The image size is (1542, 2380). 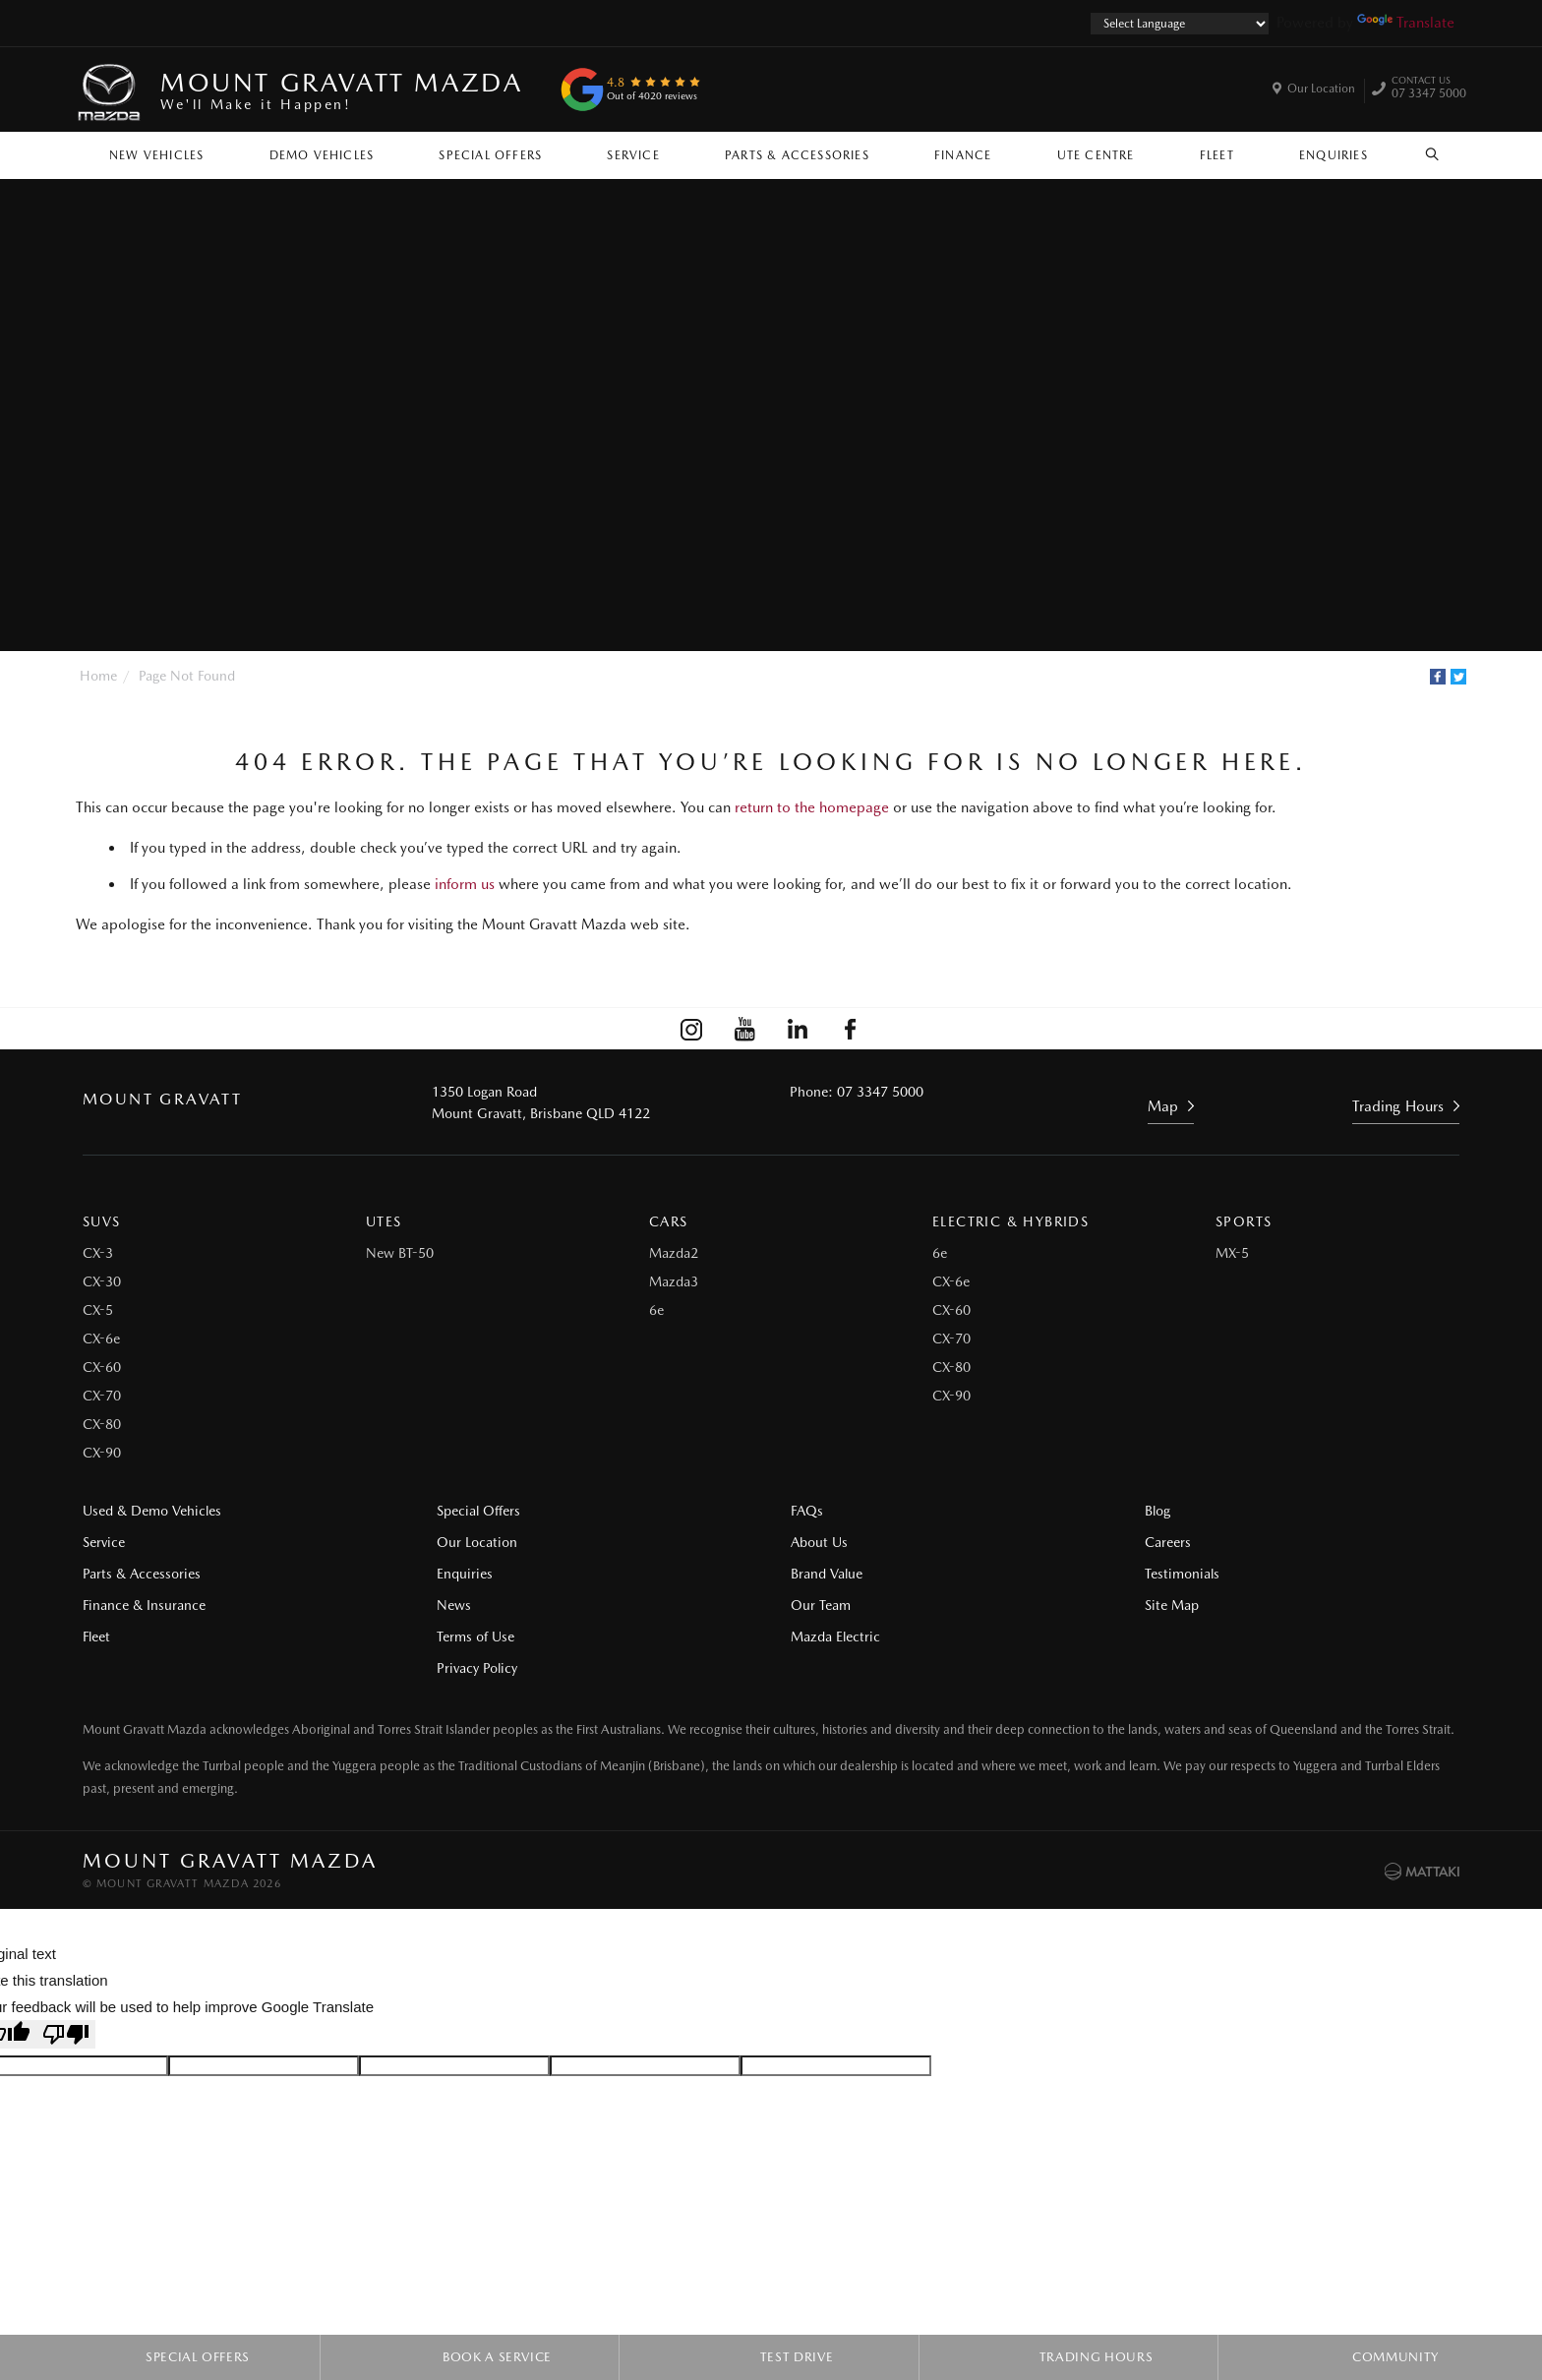 What do you see at coordinates (475, 1636) in the screenshot?
I see `Terms of Use` at bounding box center [475, 1636].